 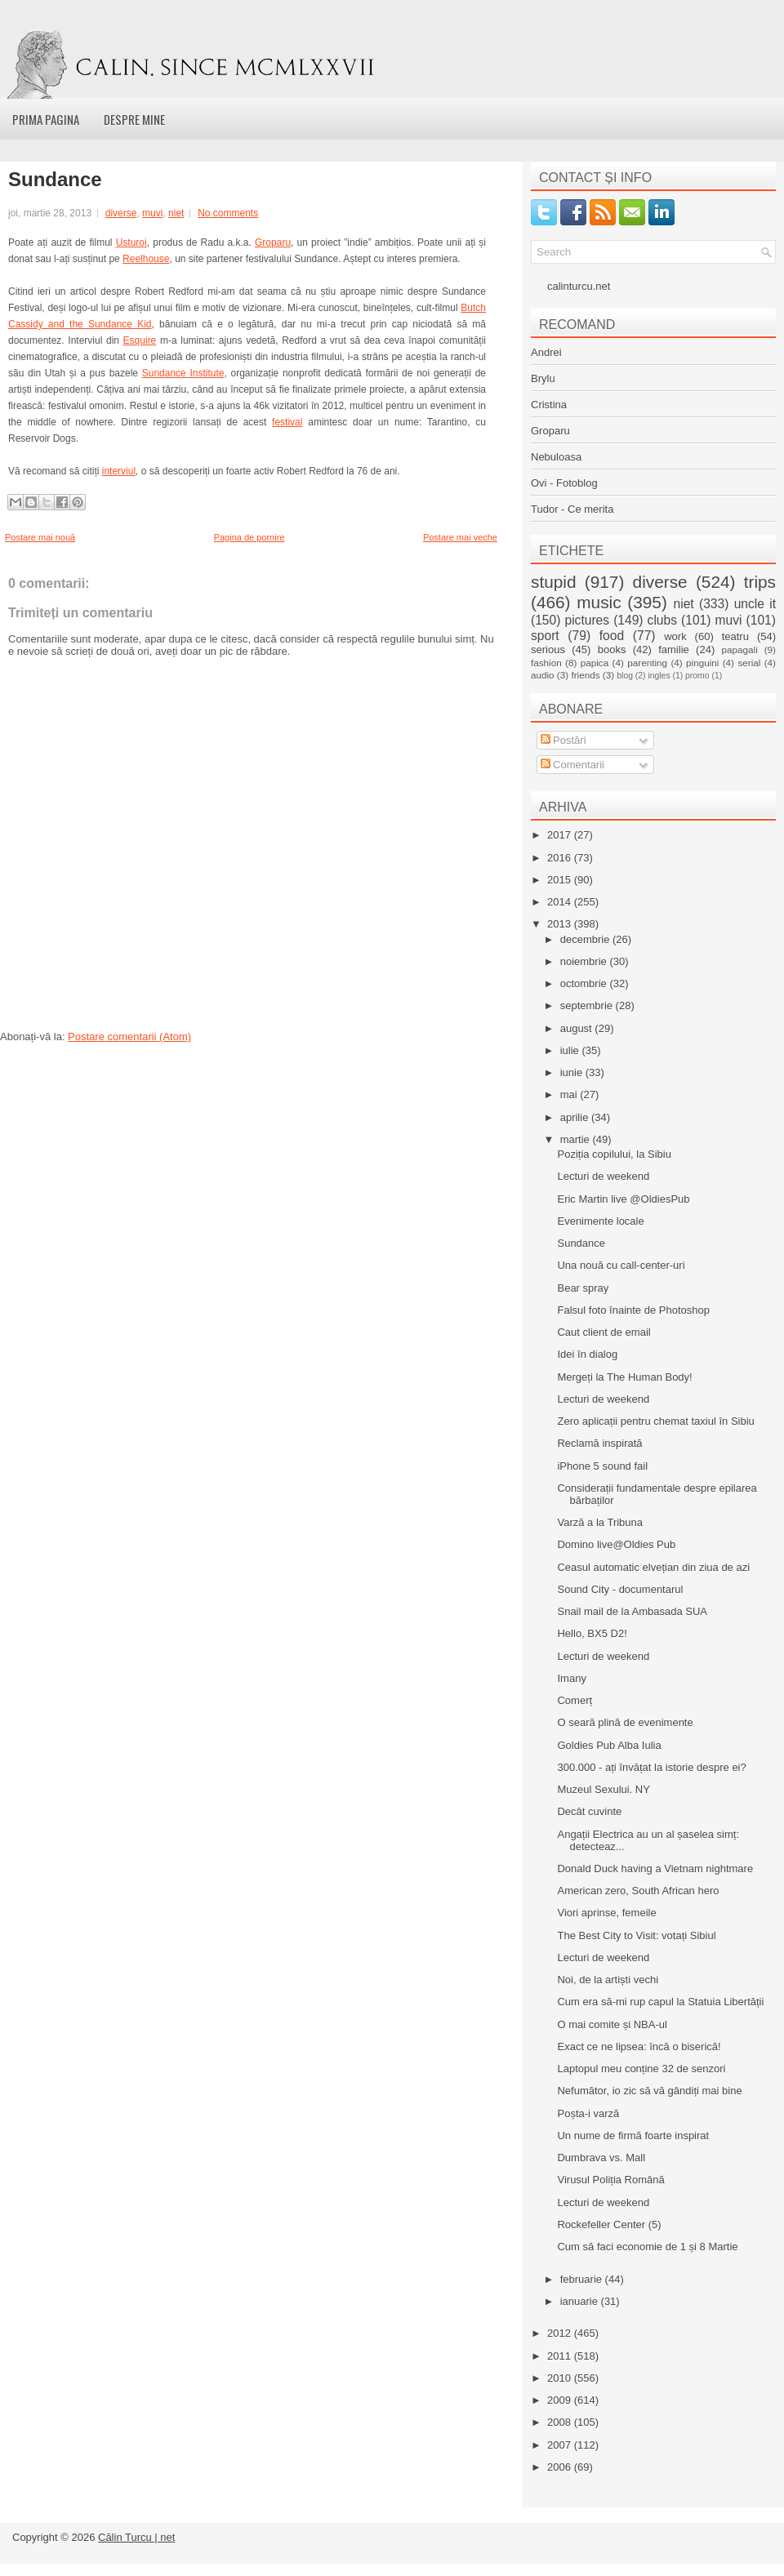 What do you see at coordinates (560, 2422) in the screenshot?
I see `2008` at bounding box center [560, 2422].